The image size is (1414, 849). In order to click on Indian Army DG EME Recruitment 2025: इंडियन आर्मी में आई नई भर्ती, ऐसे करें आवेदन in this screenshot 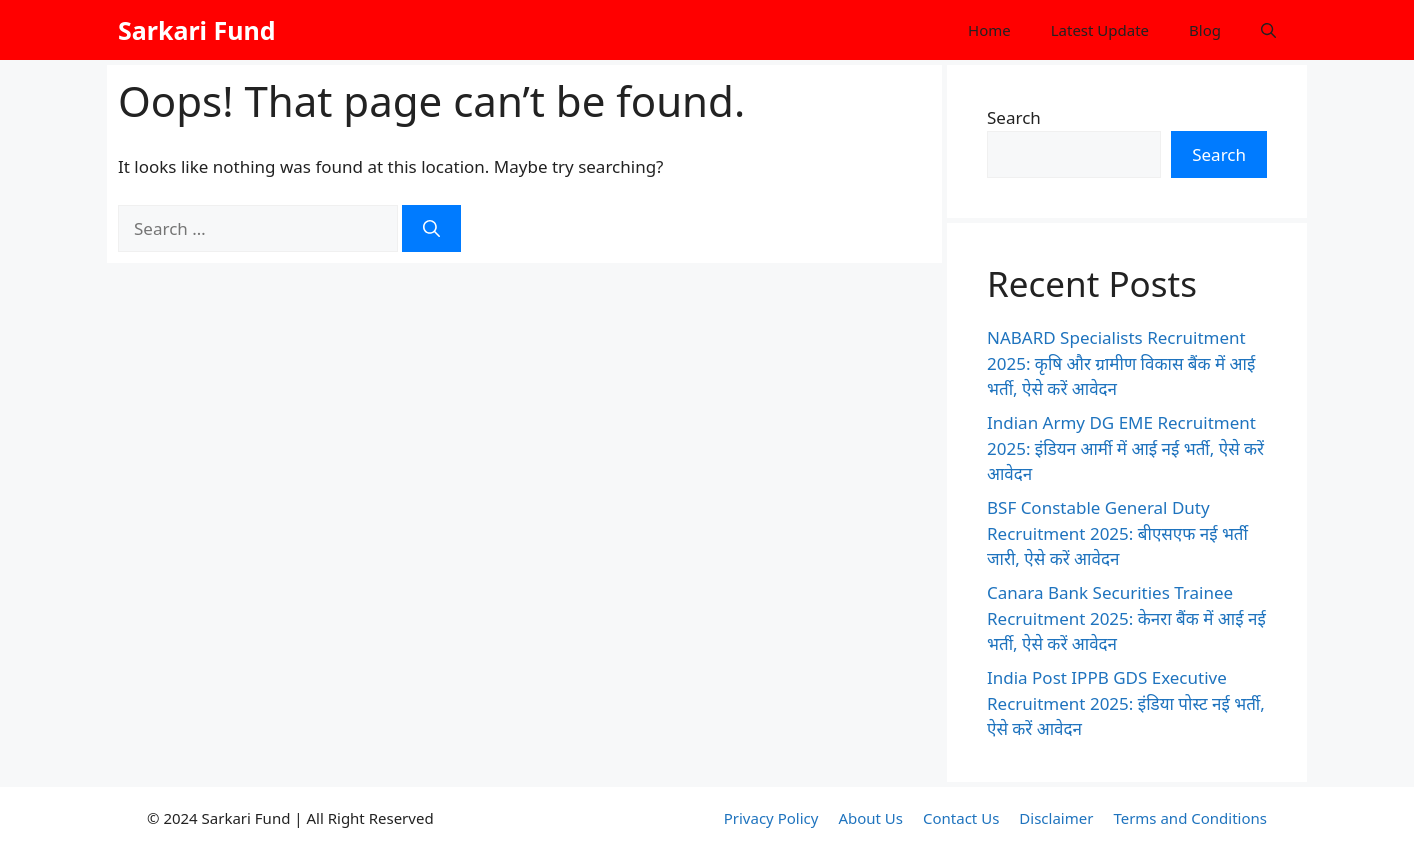, I will do `click(1125, 448)`.